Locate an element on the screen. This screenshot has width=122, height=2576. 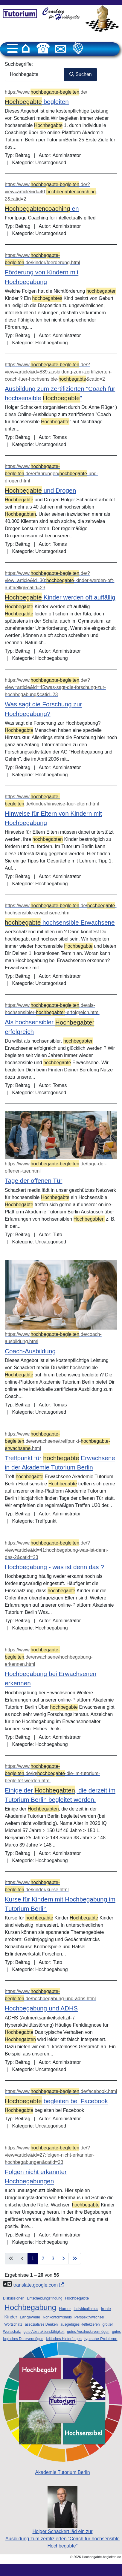
Akademie Tutorium Berlin is located at coordinates (62, 2408).